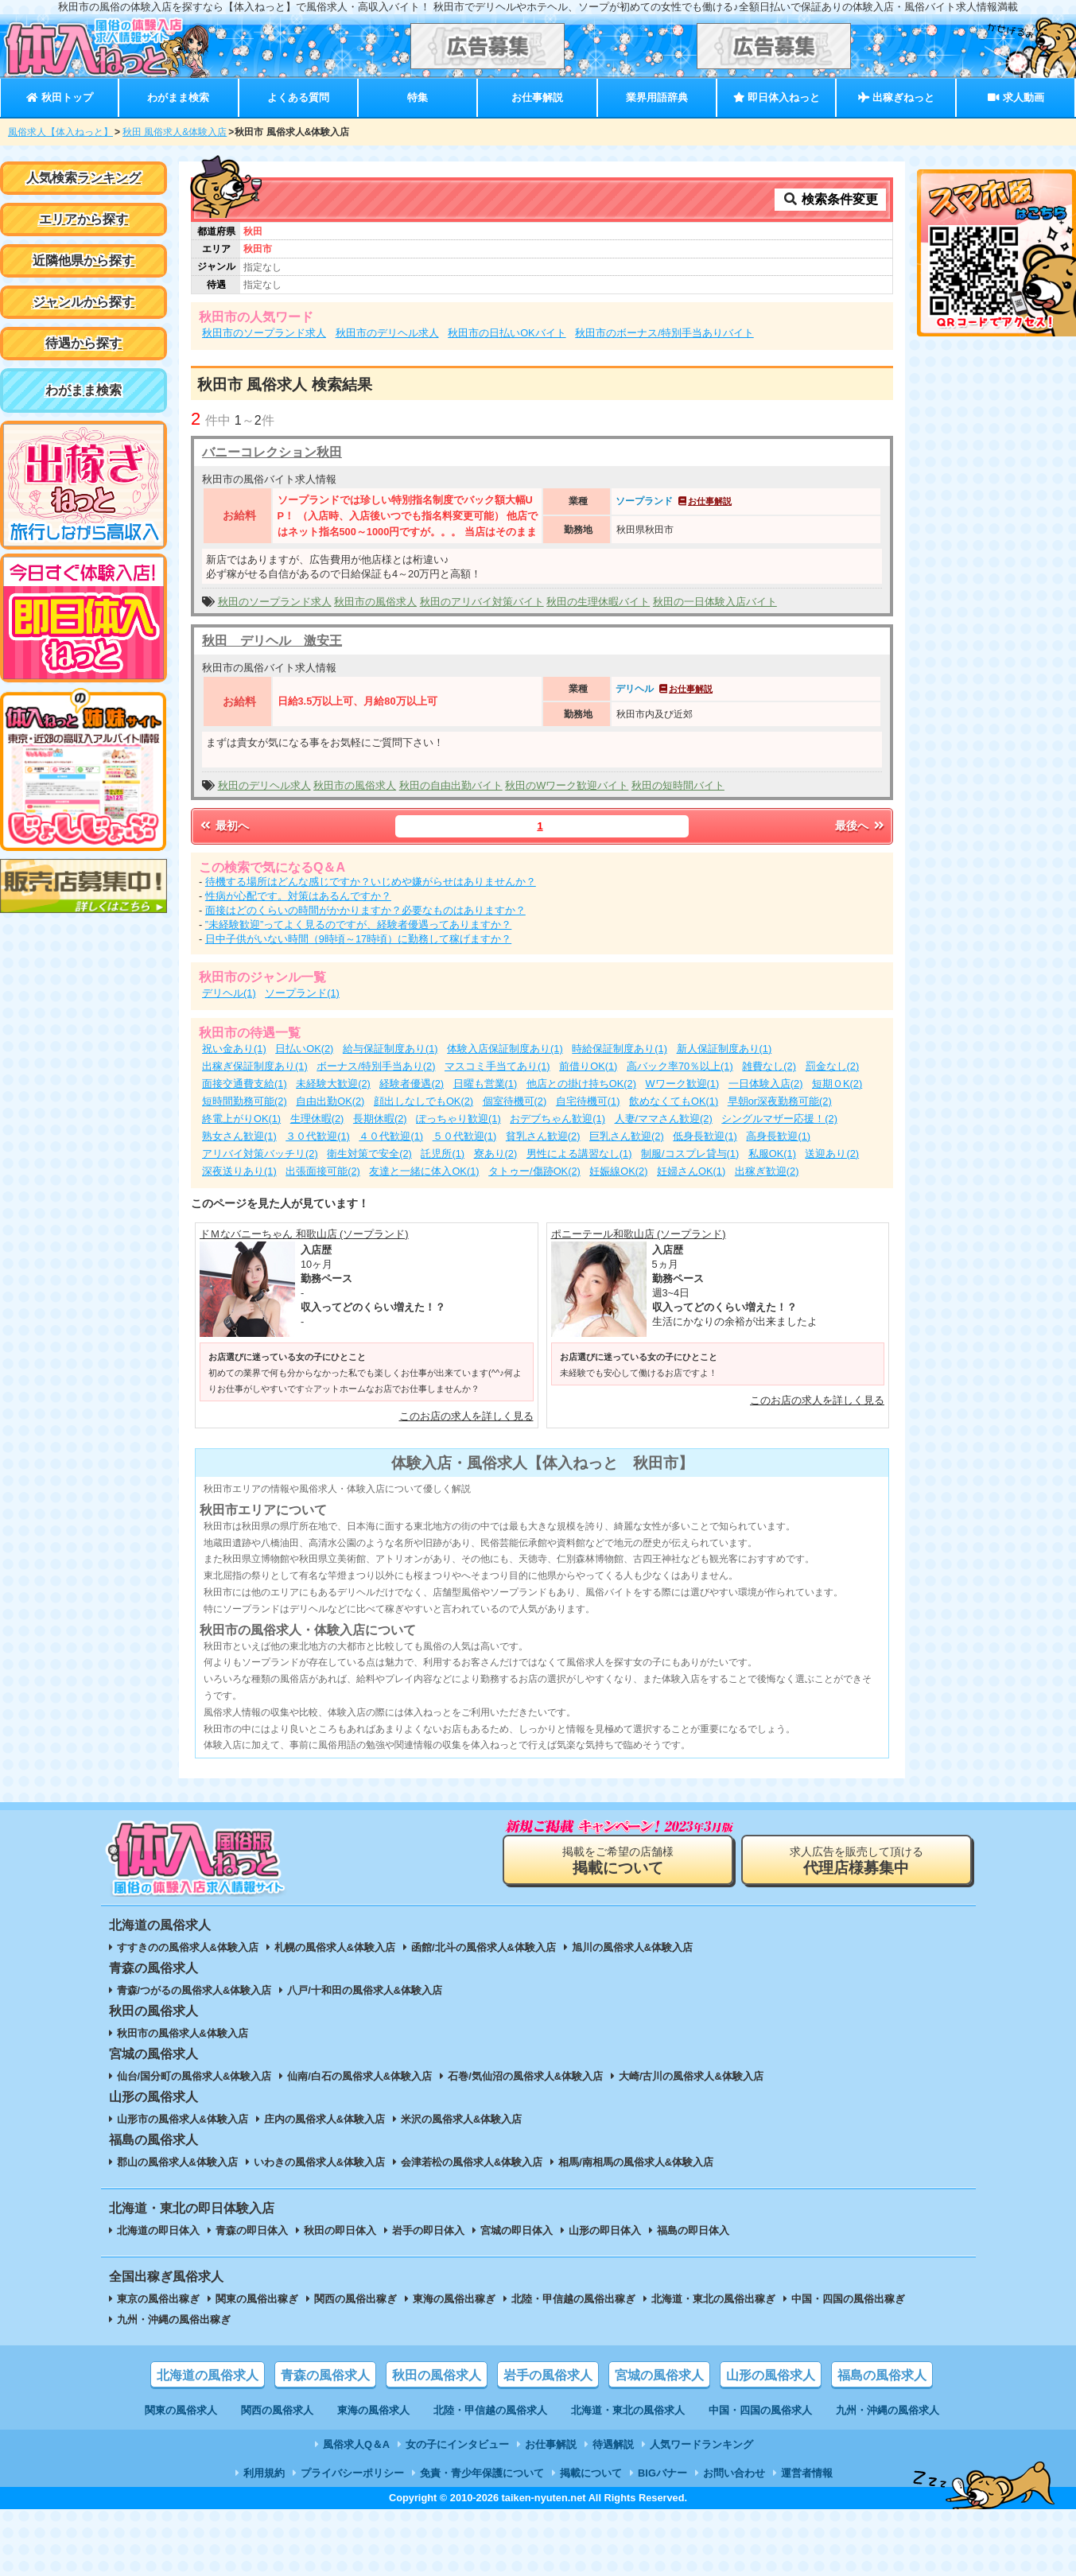 The width and height of the screenshot is (1076, 2576). I want to click on 青森の風俗求人, so click(325, 2375).